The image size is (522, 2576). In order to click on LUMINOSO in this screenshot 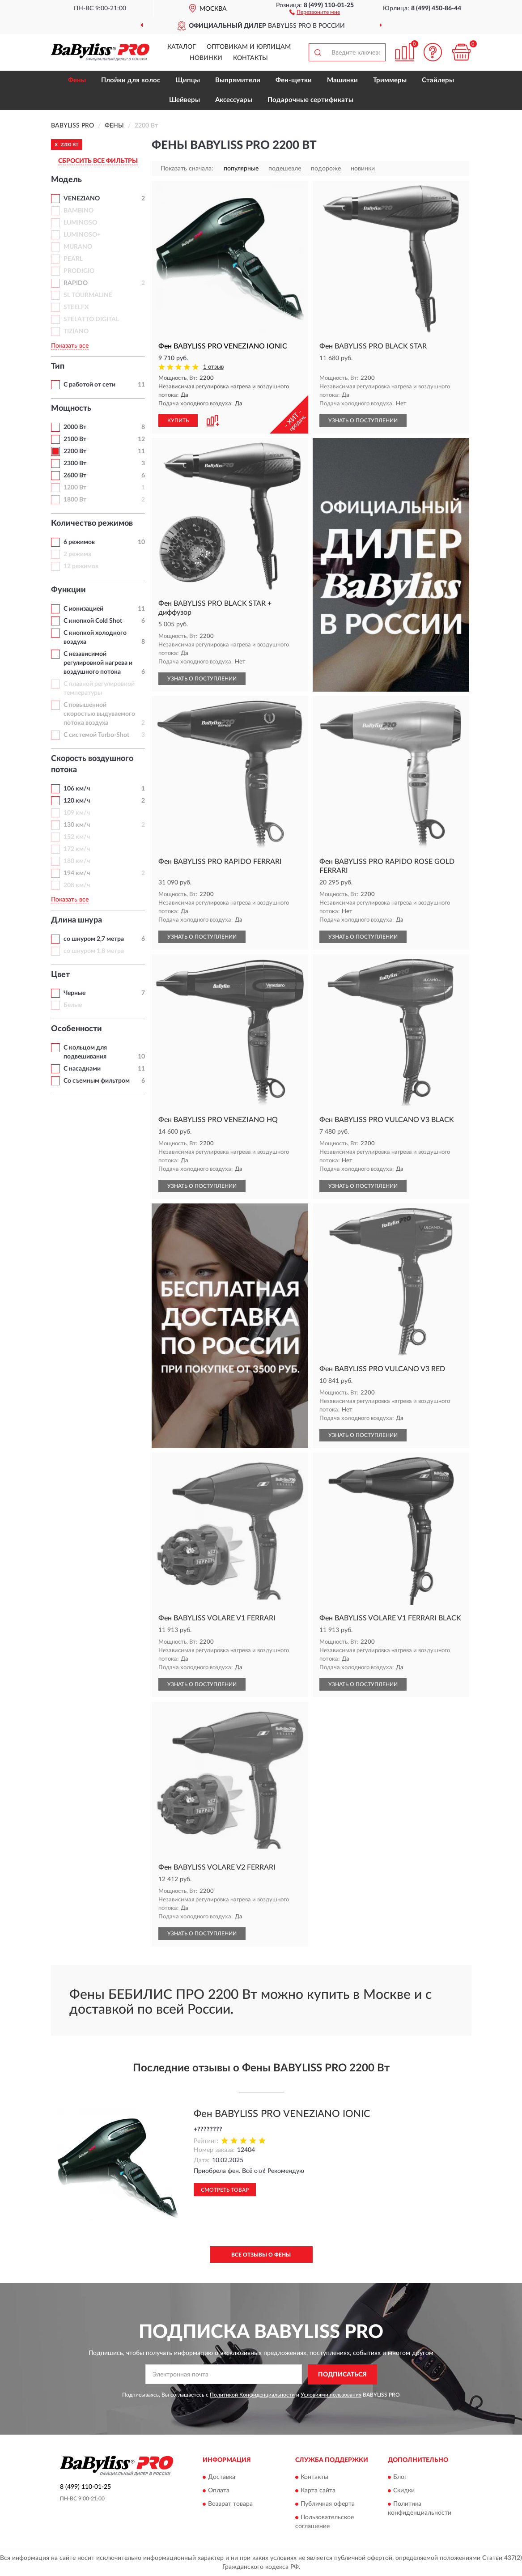, I will do `click(80, 223)`.